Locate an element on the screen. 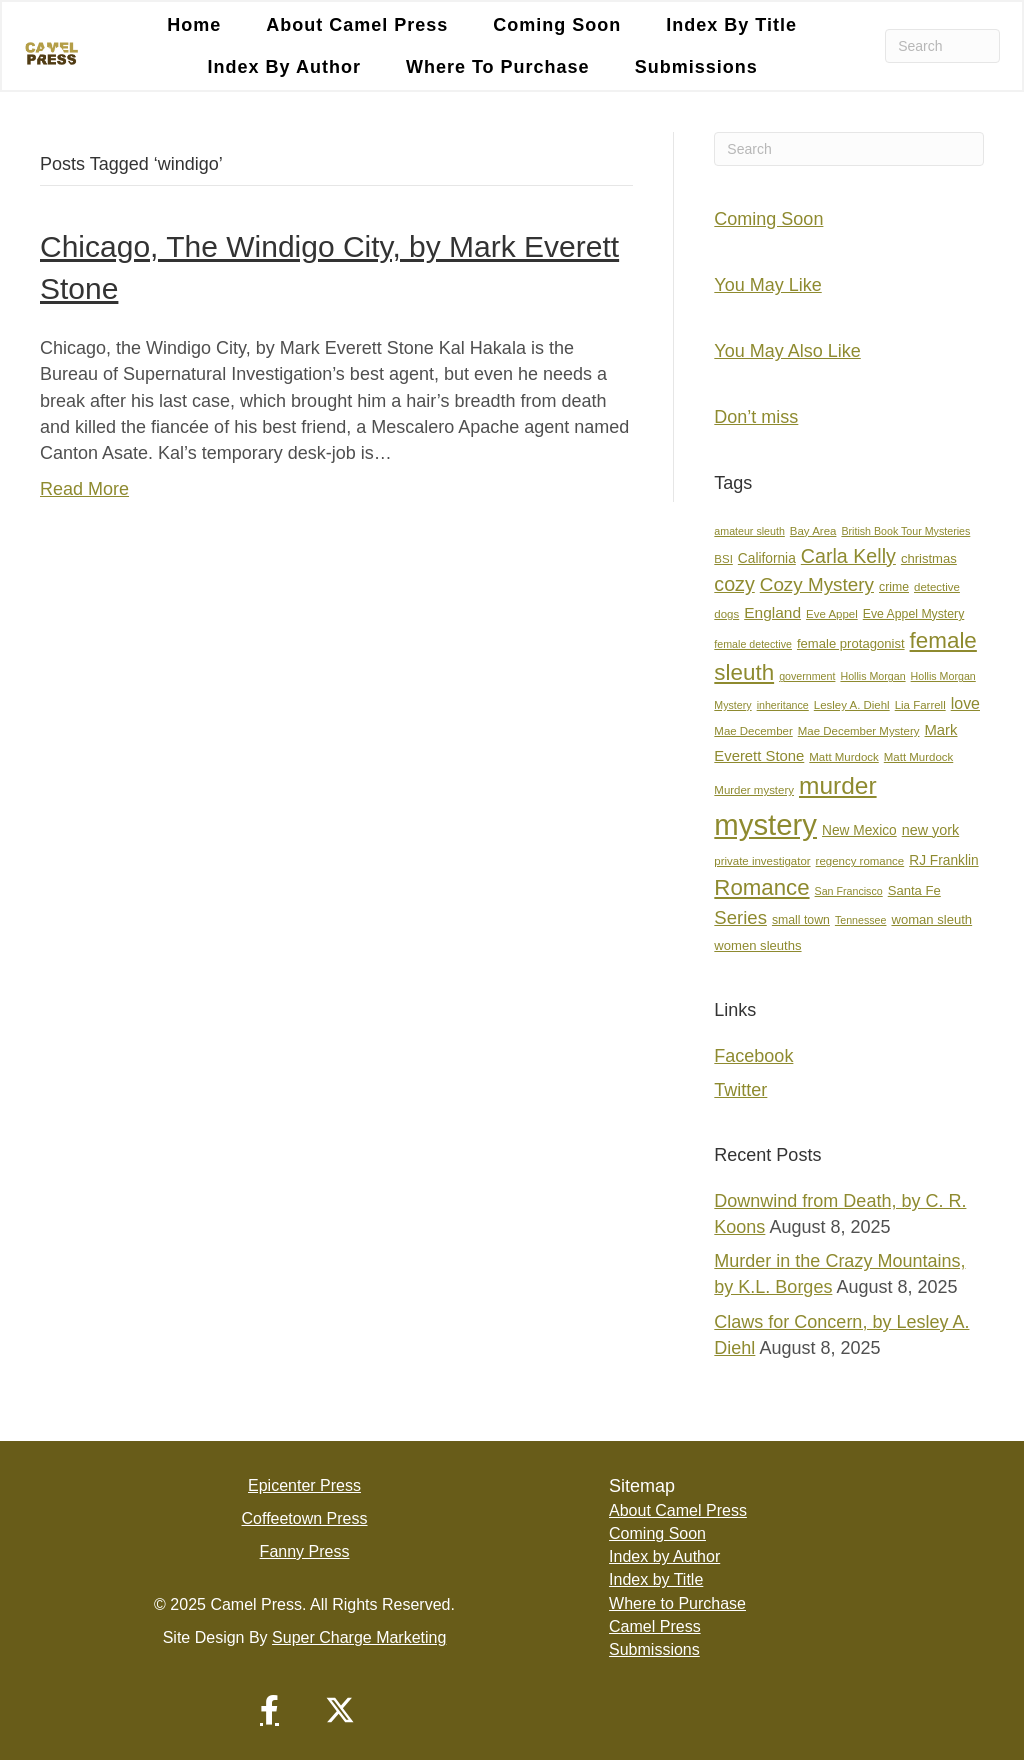 This screenshot has width=1024, height=1760. Coming Soon is located at coordinates (557, 25).